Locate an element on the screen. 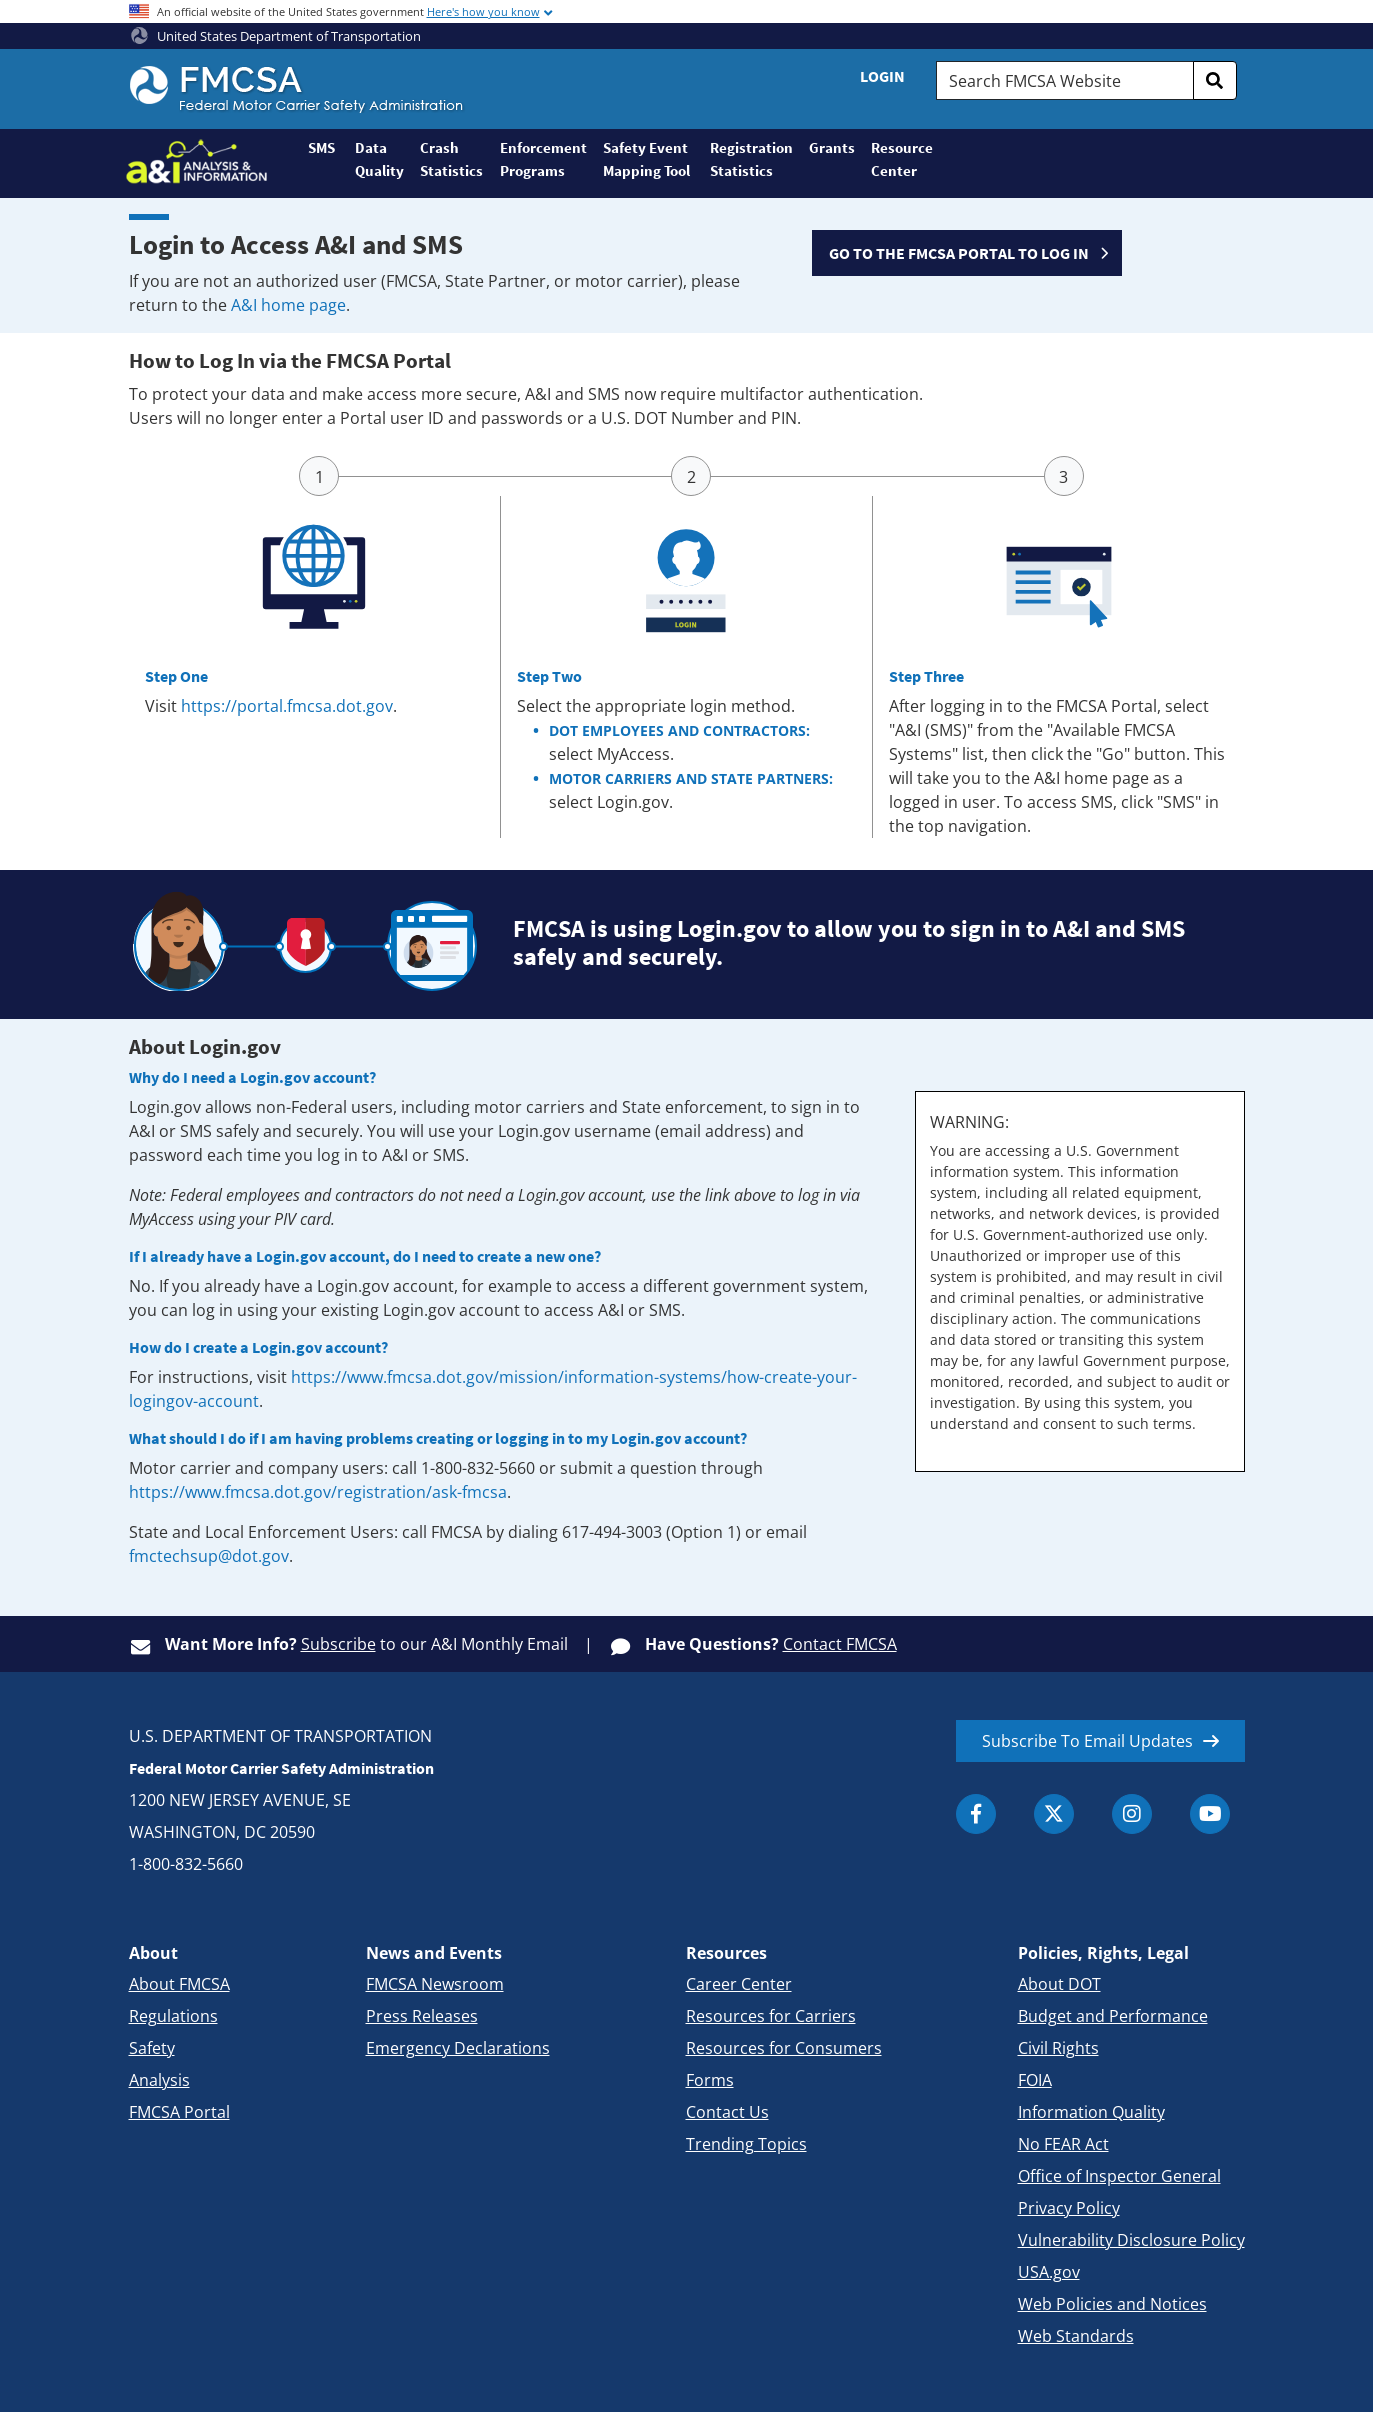 The image size is (1373, 2412). Grants is located at coordinates (831, 147).